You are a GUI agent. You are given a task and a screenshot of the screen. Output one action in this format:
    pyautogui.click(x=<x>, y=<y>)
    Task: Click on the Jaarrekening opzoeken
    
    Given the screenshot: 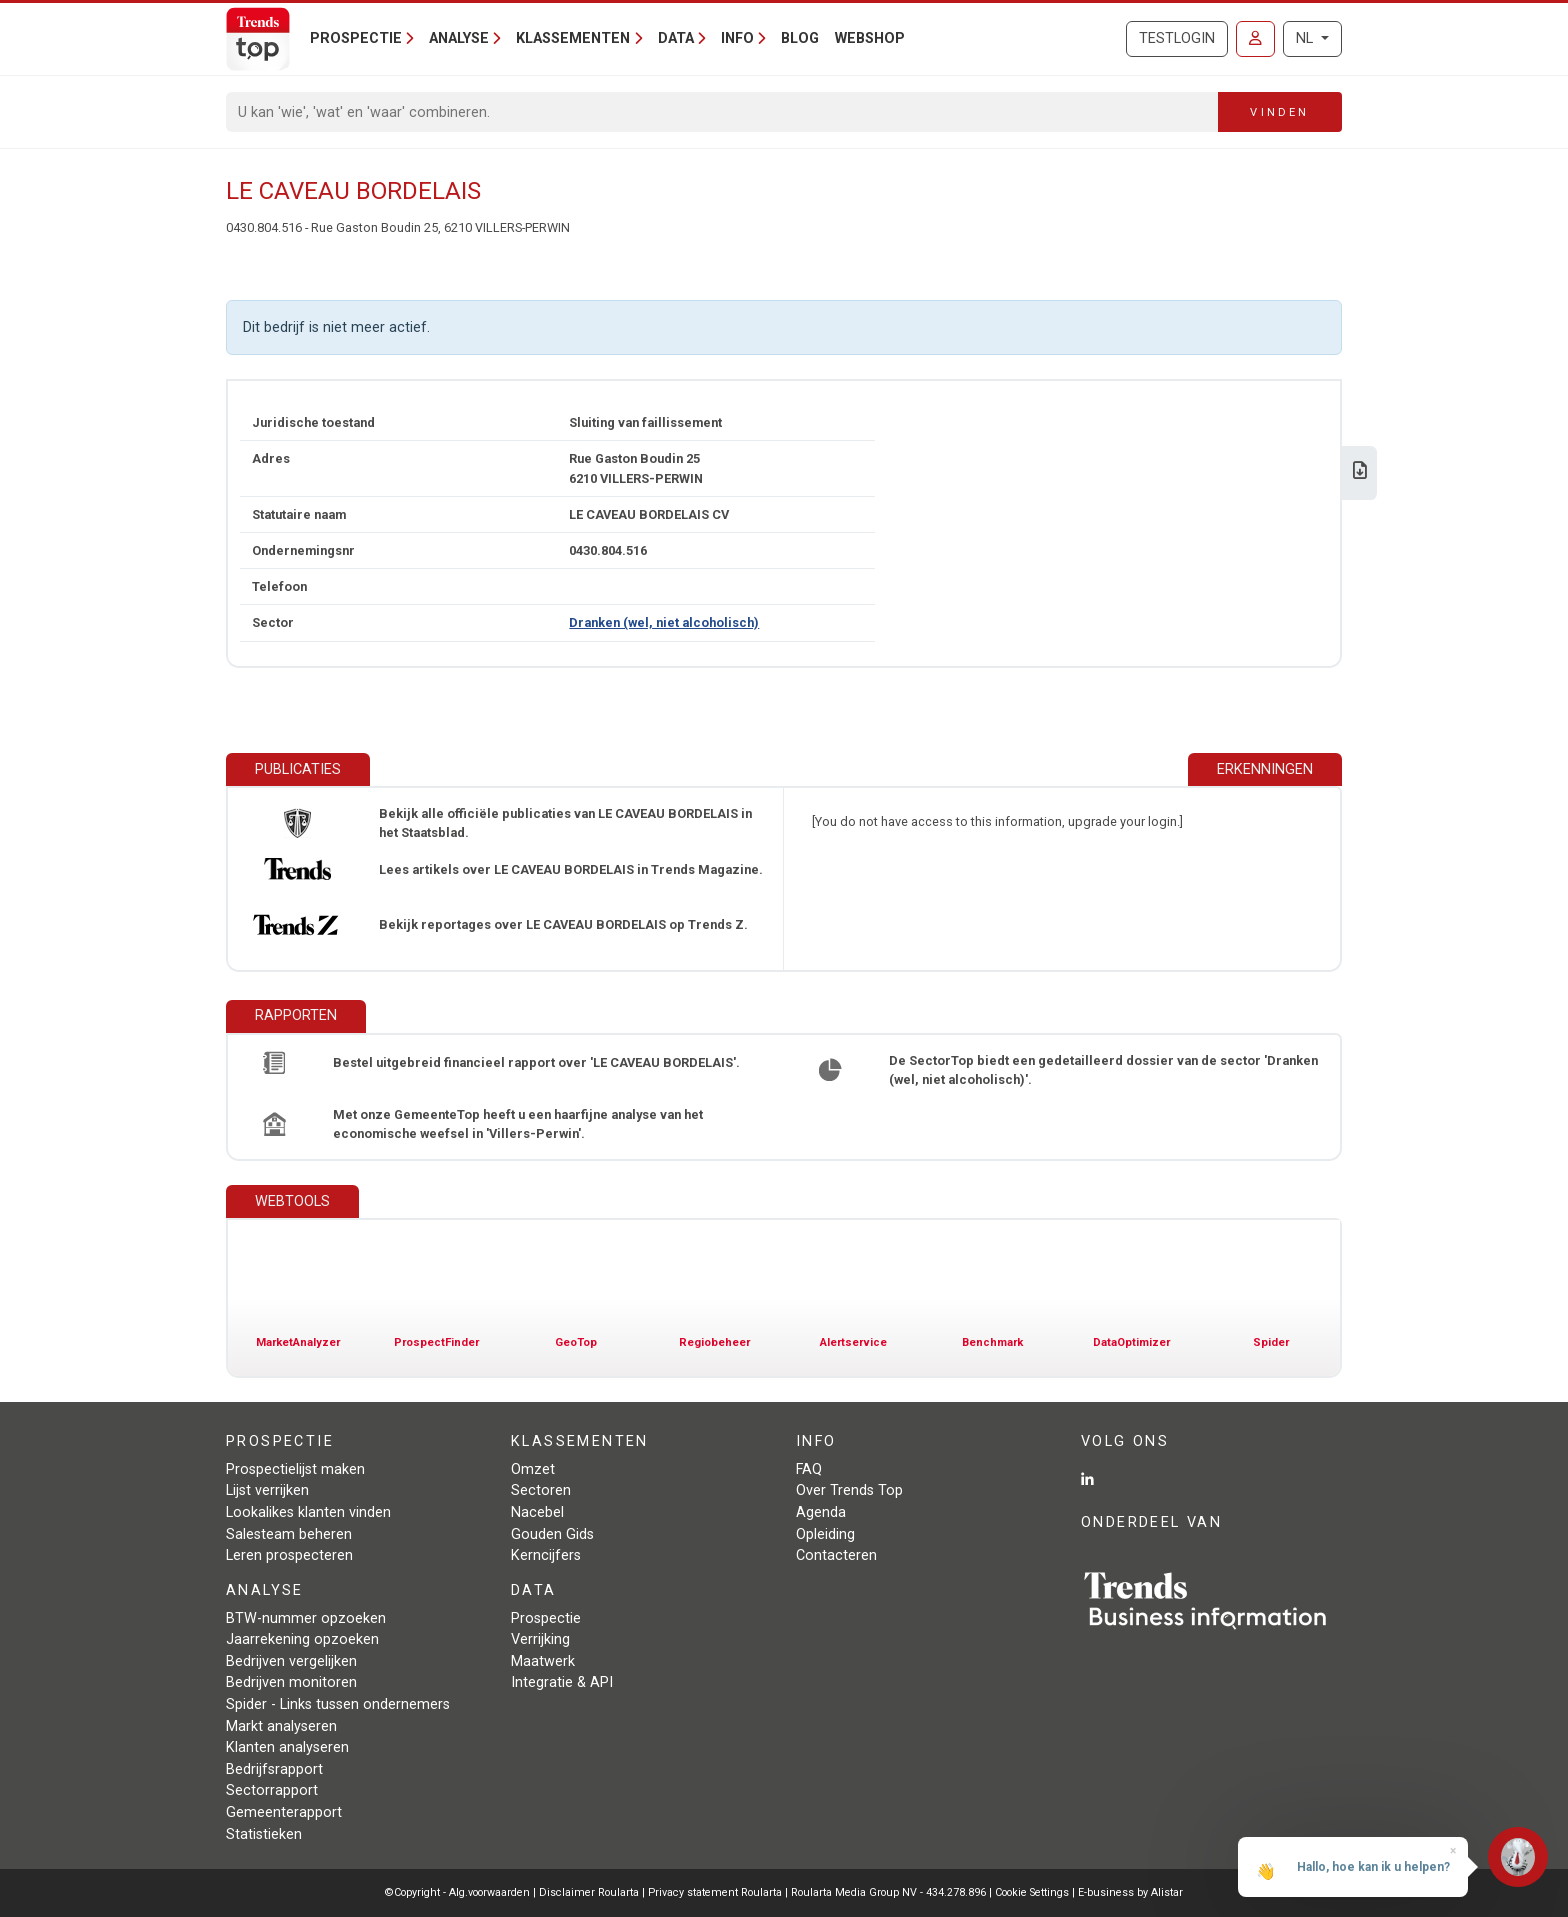 What is the action you would take?
    pyautogui.click(x=302, y=1639)
    